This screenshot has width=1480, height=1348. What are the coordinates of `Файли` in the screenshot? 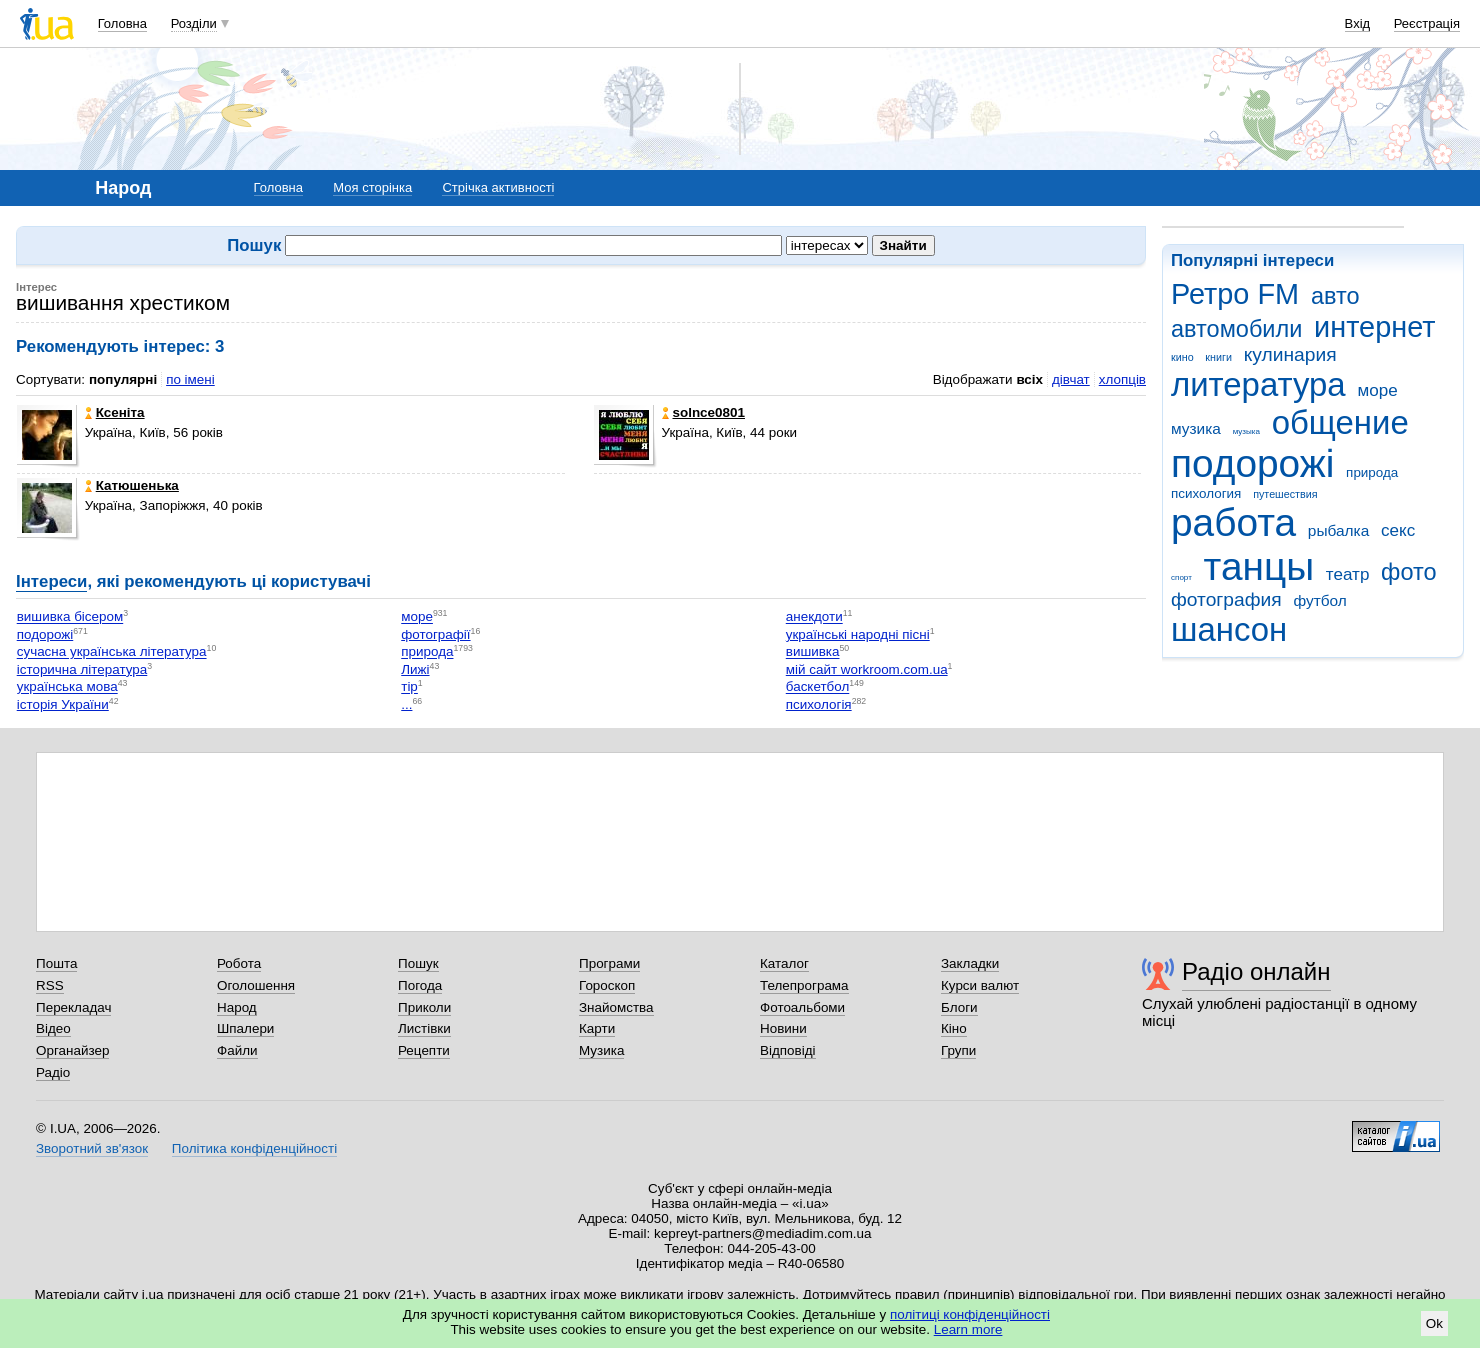 It's located at (237, 1050).